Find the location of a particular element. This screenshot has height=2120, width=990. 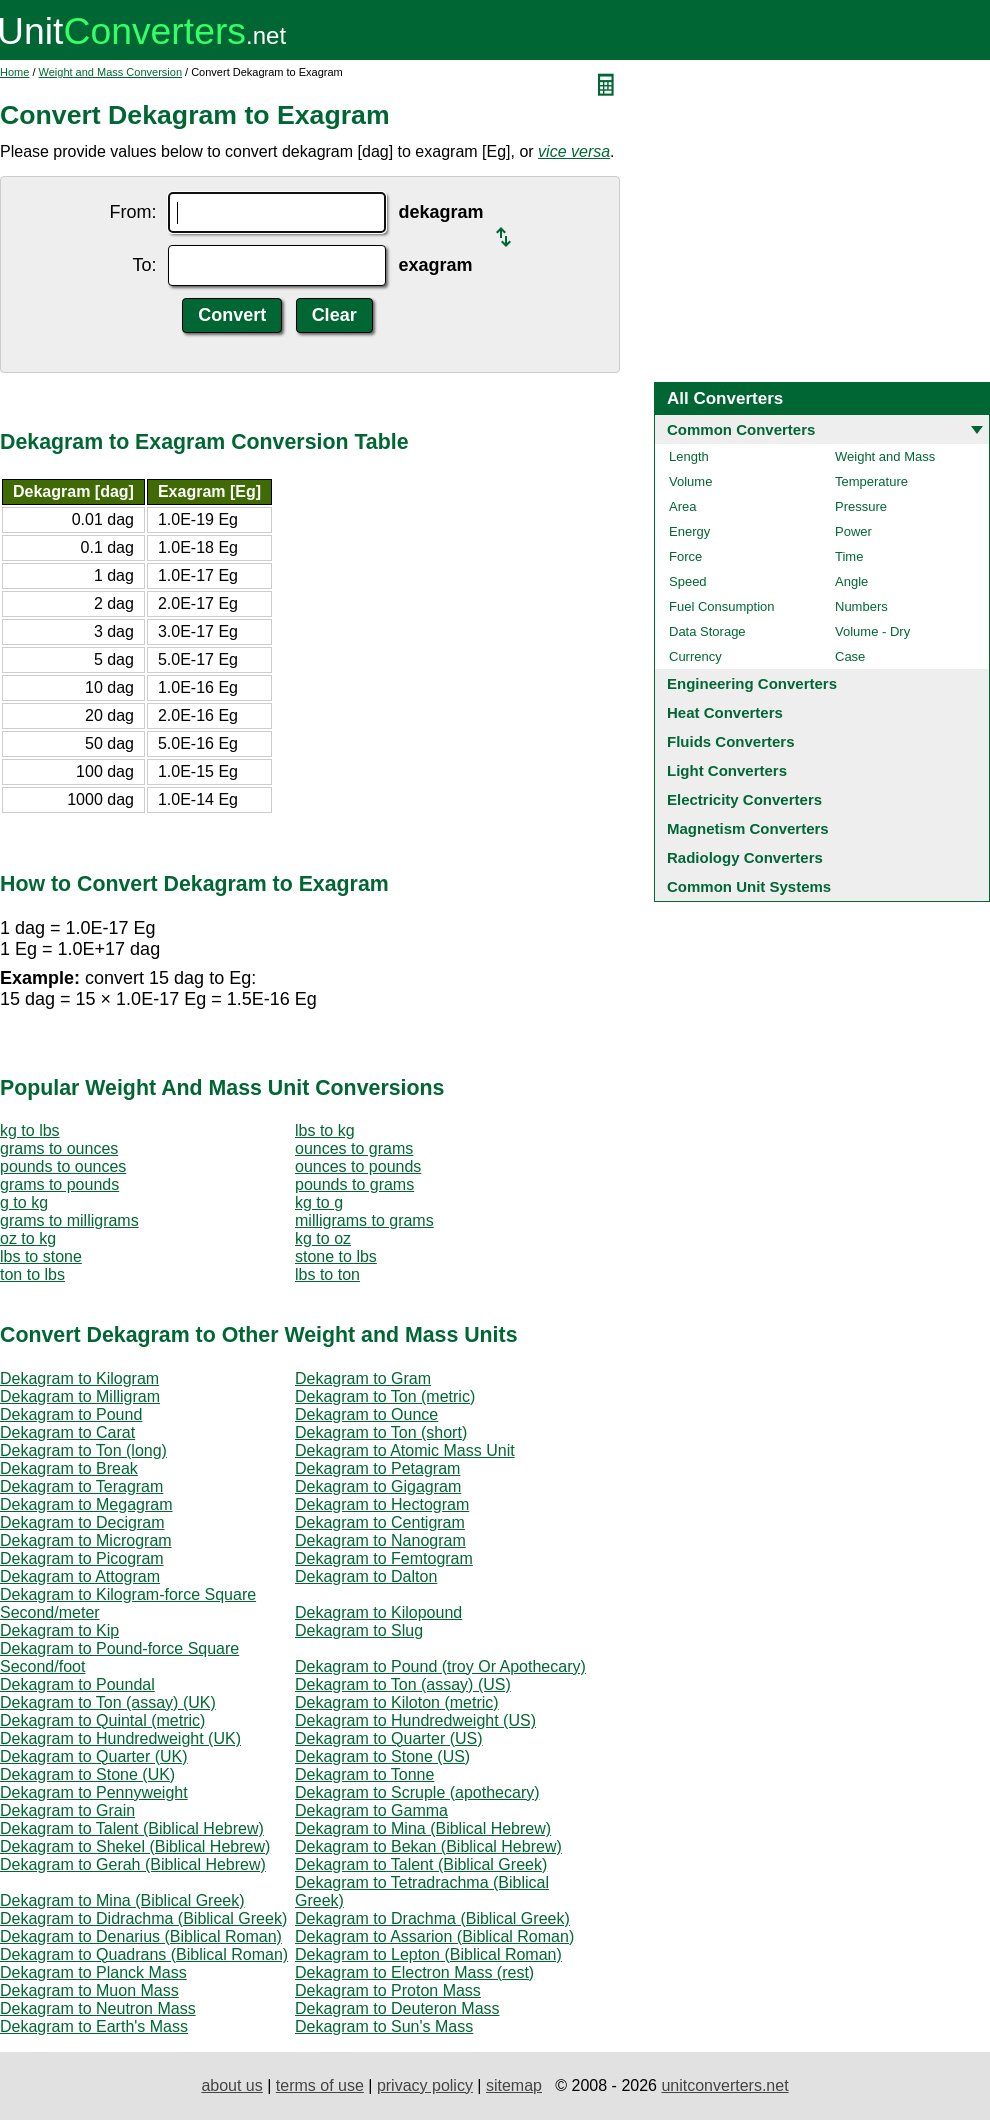

kg to lbs is located at coordinates (30, 1130).